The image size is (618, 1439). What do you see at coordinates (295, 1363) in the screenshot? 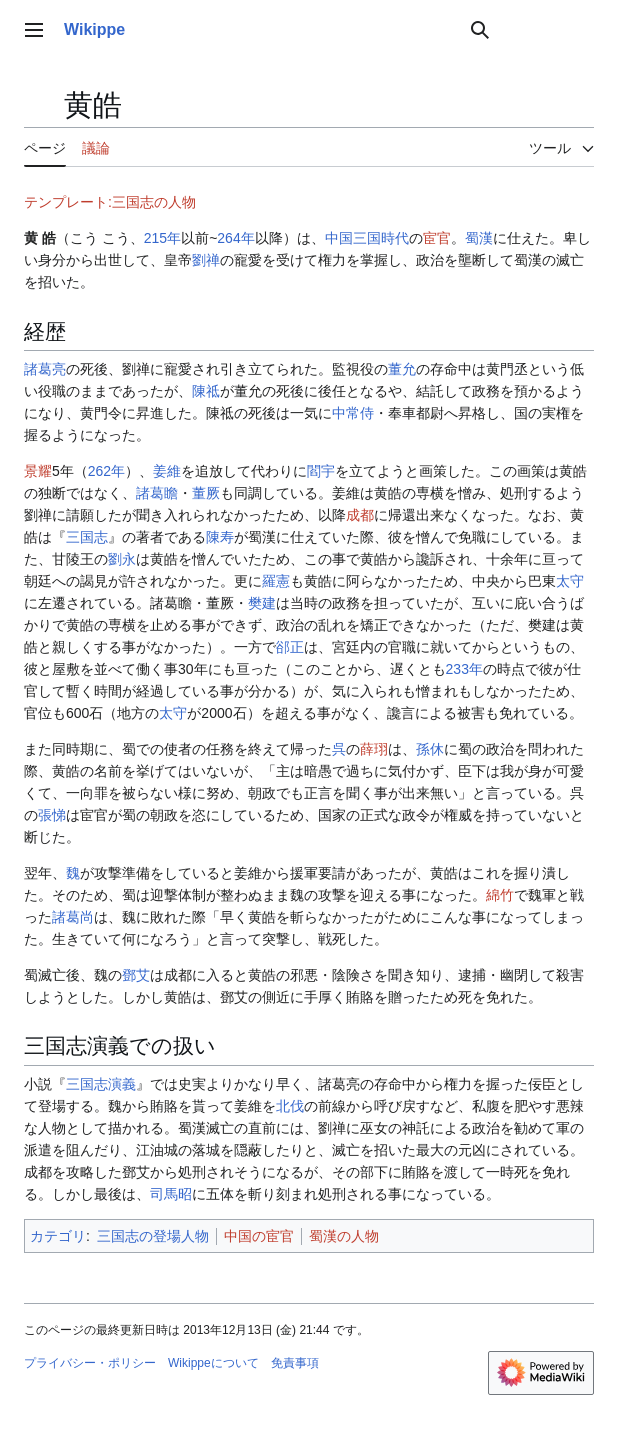
I see `免責事項` at bounding box center [295, 1363].